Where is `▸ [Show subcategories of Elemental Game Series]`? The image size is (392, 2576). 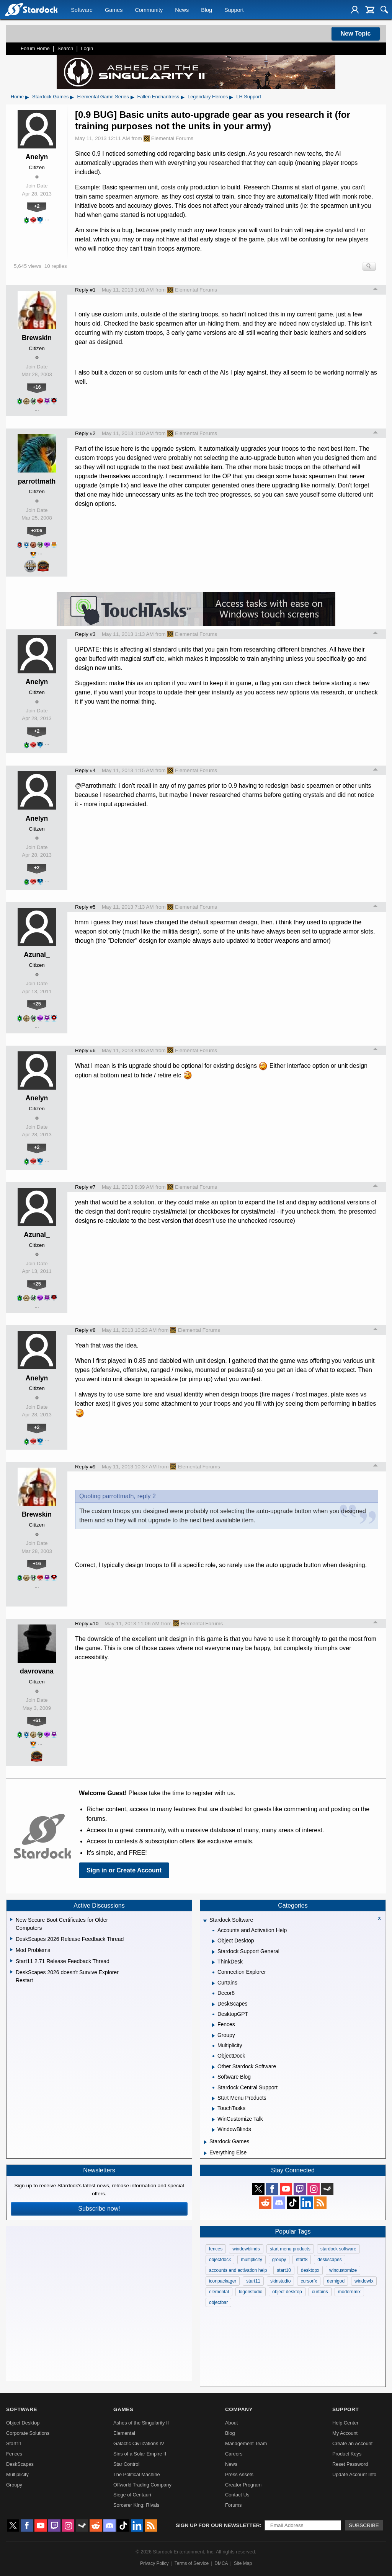 ▸ [Show subcategories of Elemental Game Series] is located at coordinates (132, 97).